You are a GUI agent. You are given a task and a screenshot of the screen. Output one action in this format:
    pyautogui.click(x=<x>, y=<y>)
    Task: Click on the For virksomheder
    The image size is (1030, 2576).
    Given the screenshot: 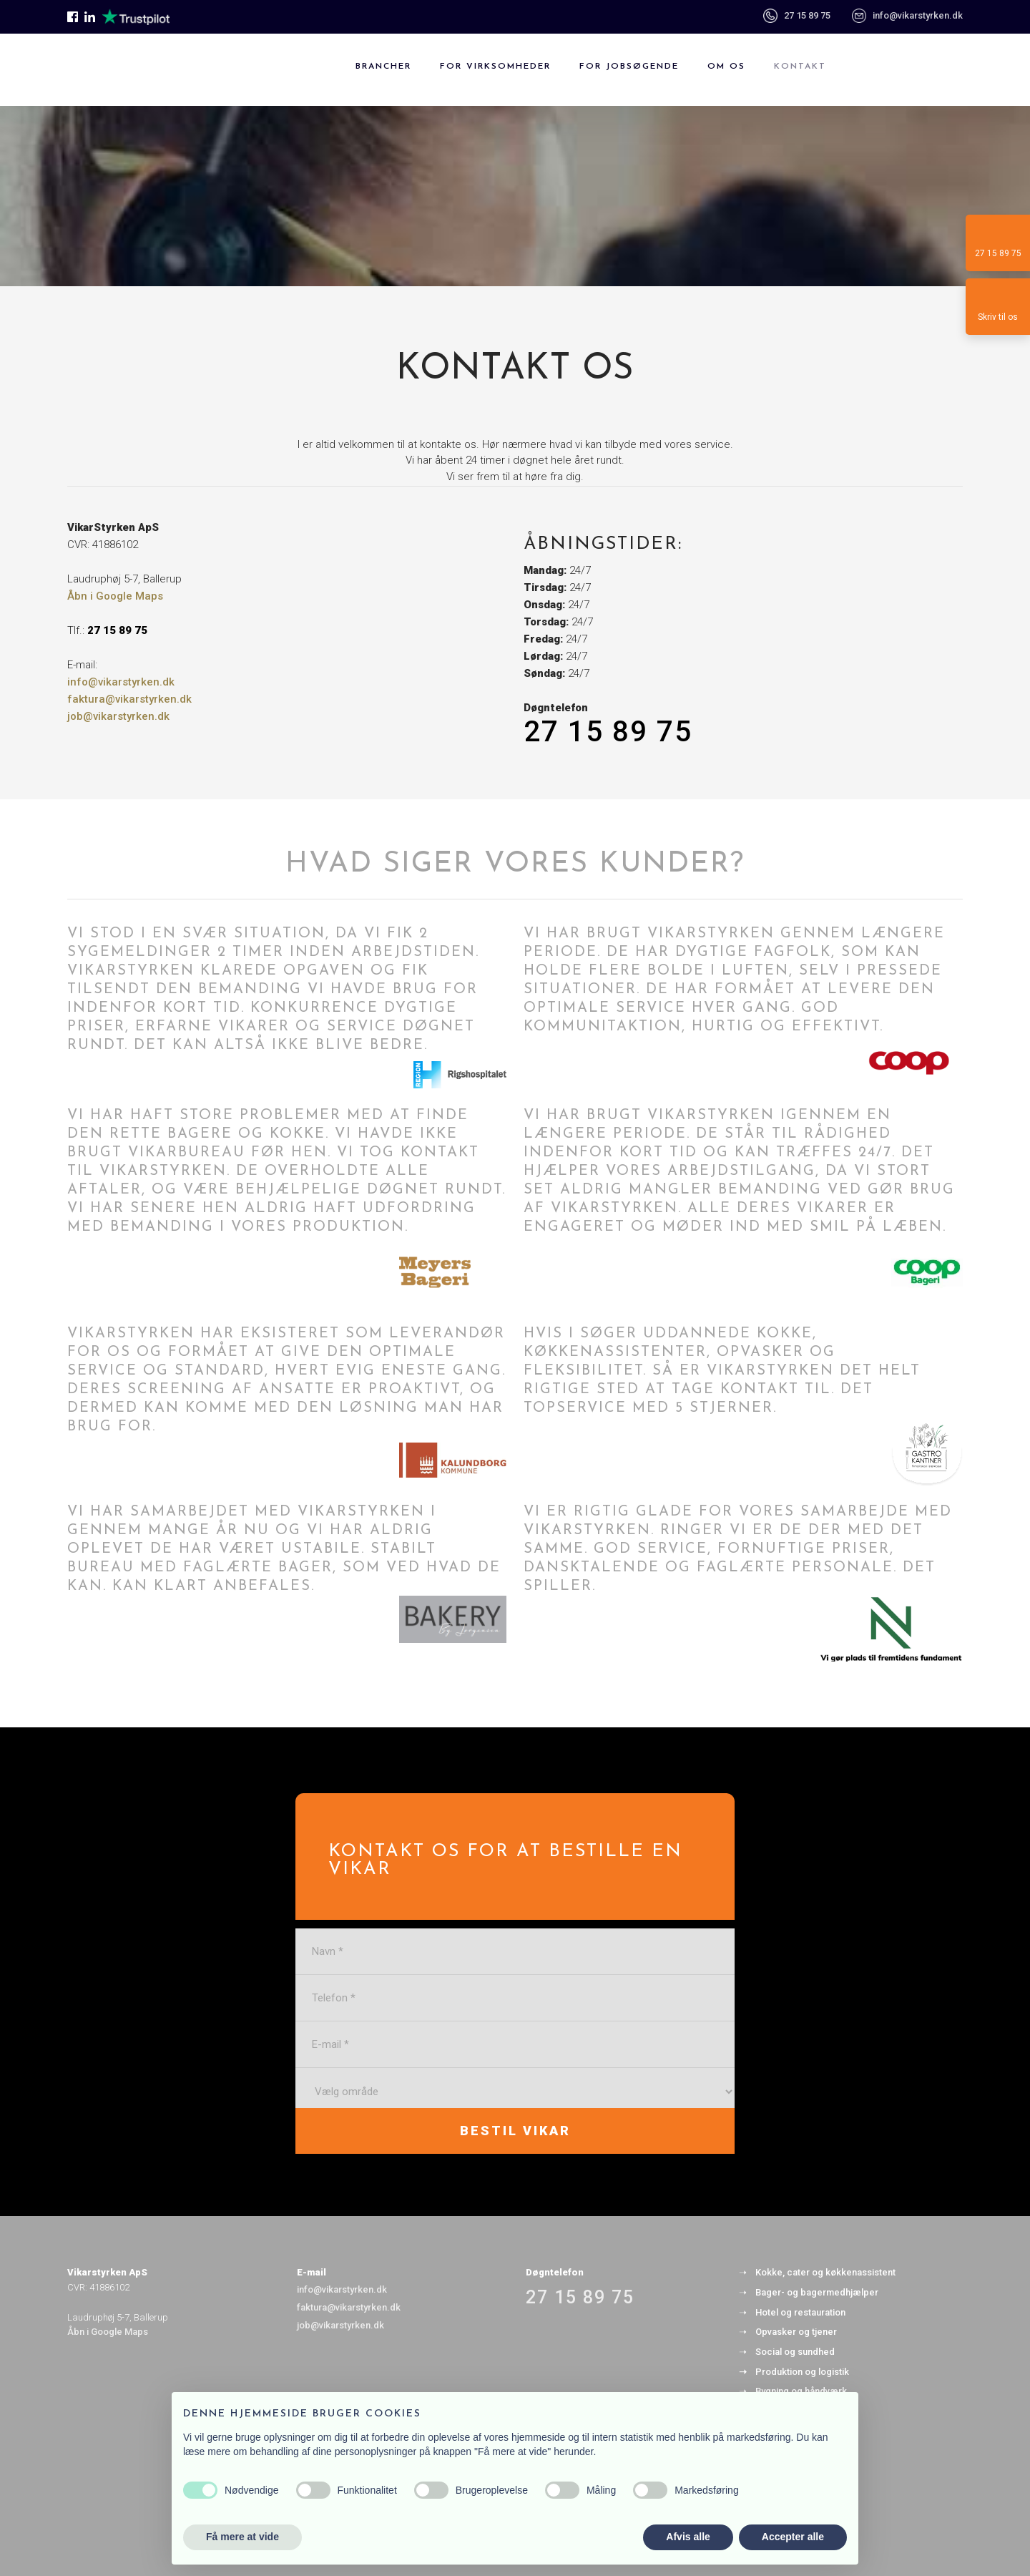 What is the action you would take?
    pyautogui.click(x=495, y=66)
    